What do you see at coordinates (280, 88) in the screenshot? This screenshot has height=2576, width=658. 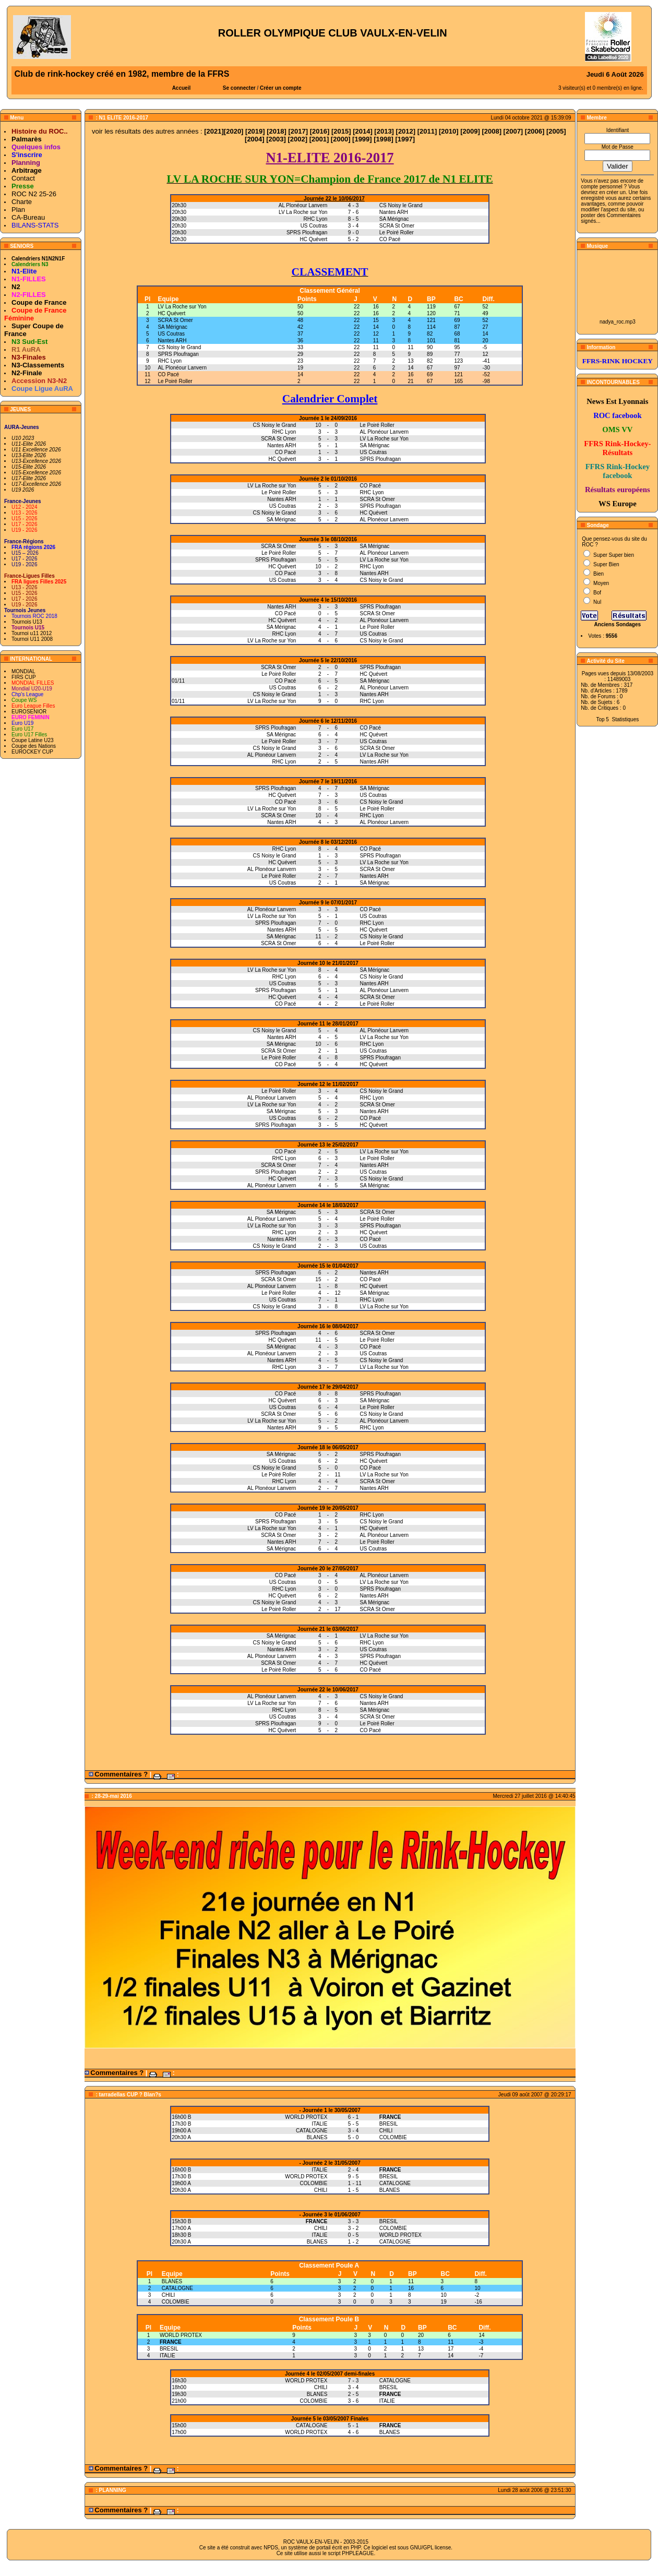 I see `Créer un compte` at bounding box center [280, 88].